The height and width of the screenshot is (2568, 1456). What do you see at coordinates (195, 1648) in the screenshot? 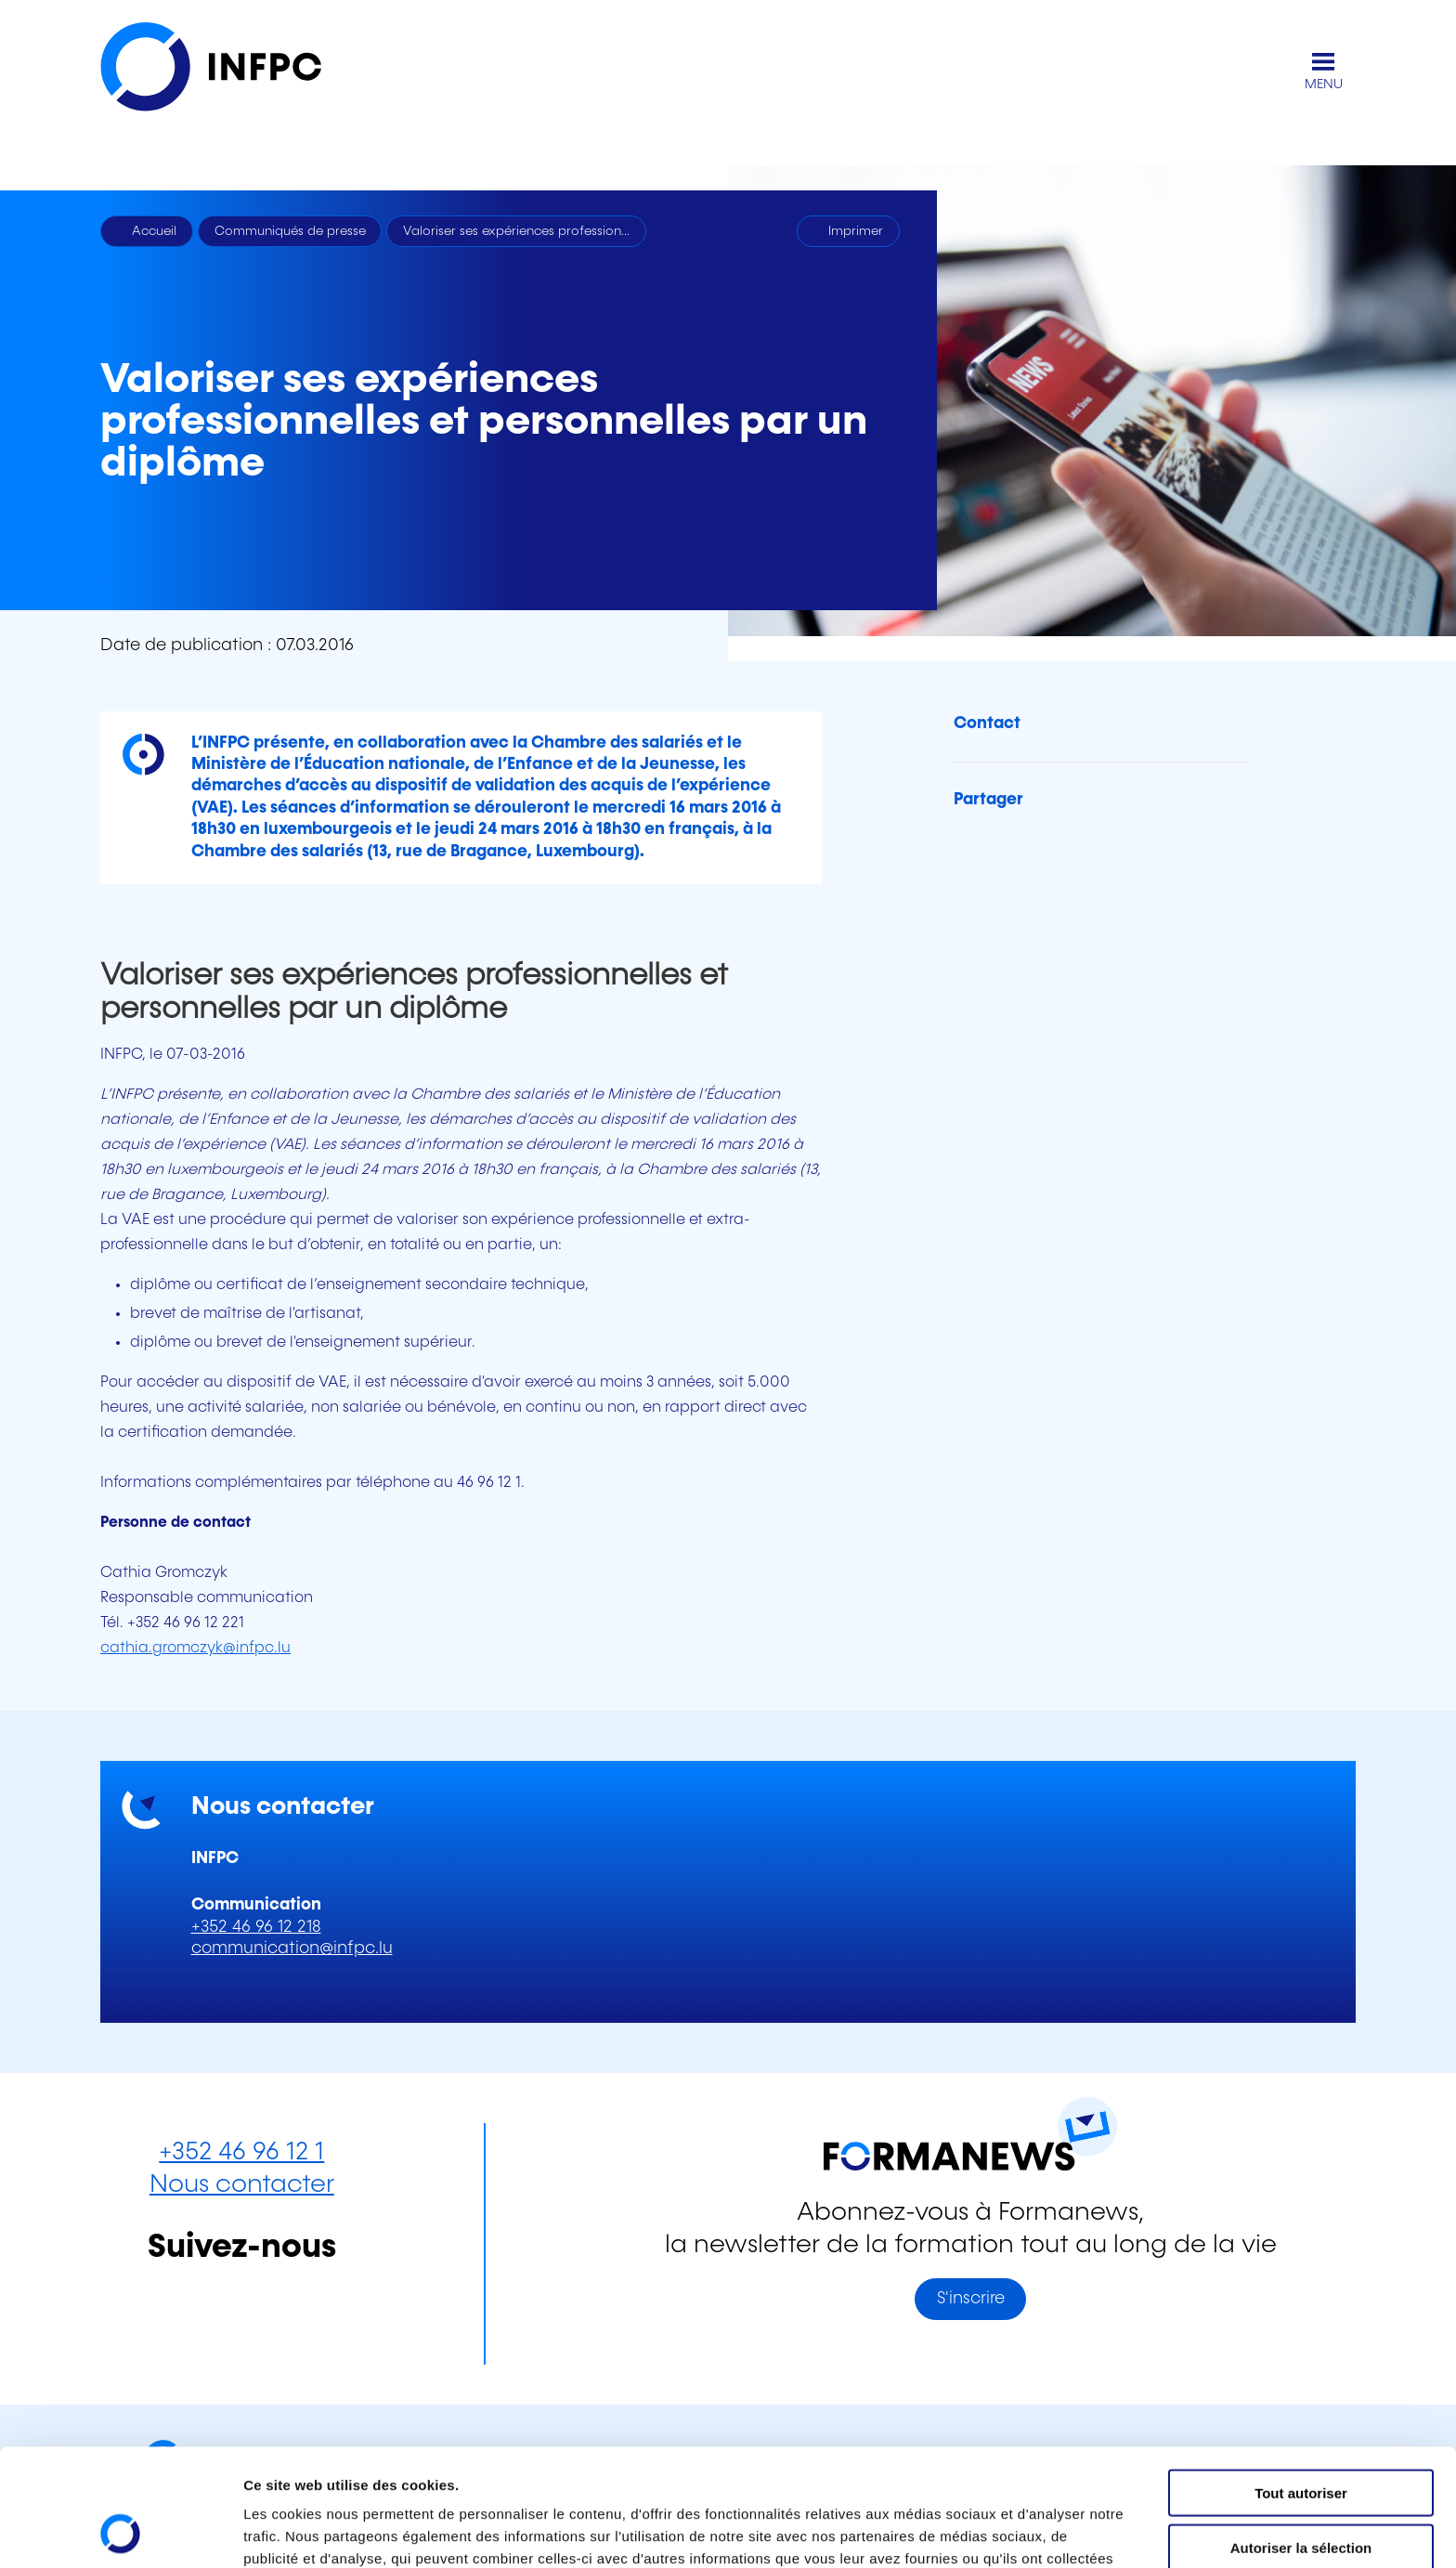
I see `cathia.gromczyk@infpc.lu` at bounding box center [195, 1648].